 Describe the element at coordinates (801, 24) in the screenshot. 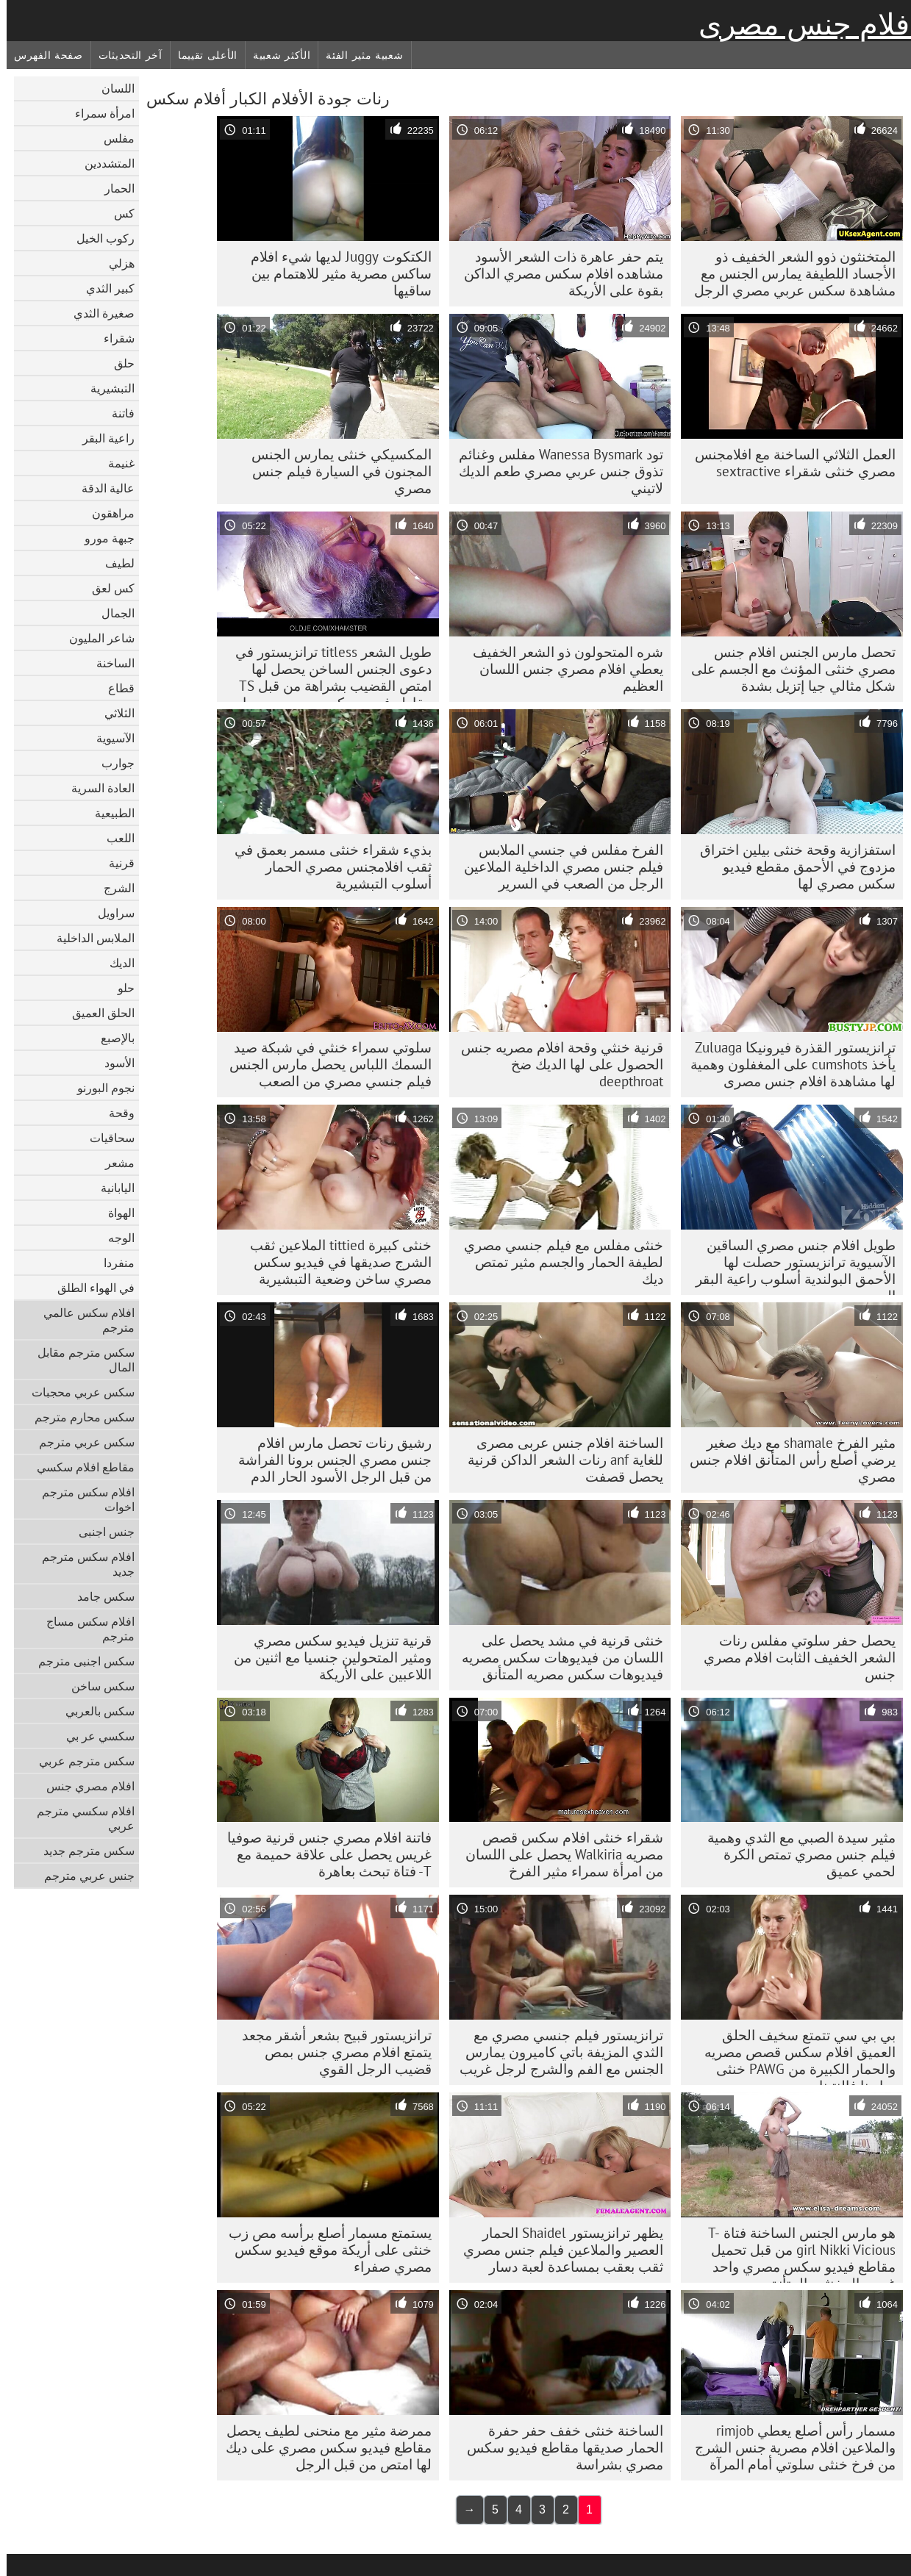

I see `افلام جنس مصرى` at that location.